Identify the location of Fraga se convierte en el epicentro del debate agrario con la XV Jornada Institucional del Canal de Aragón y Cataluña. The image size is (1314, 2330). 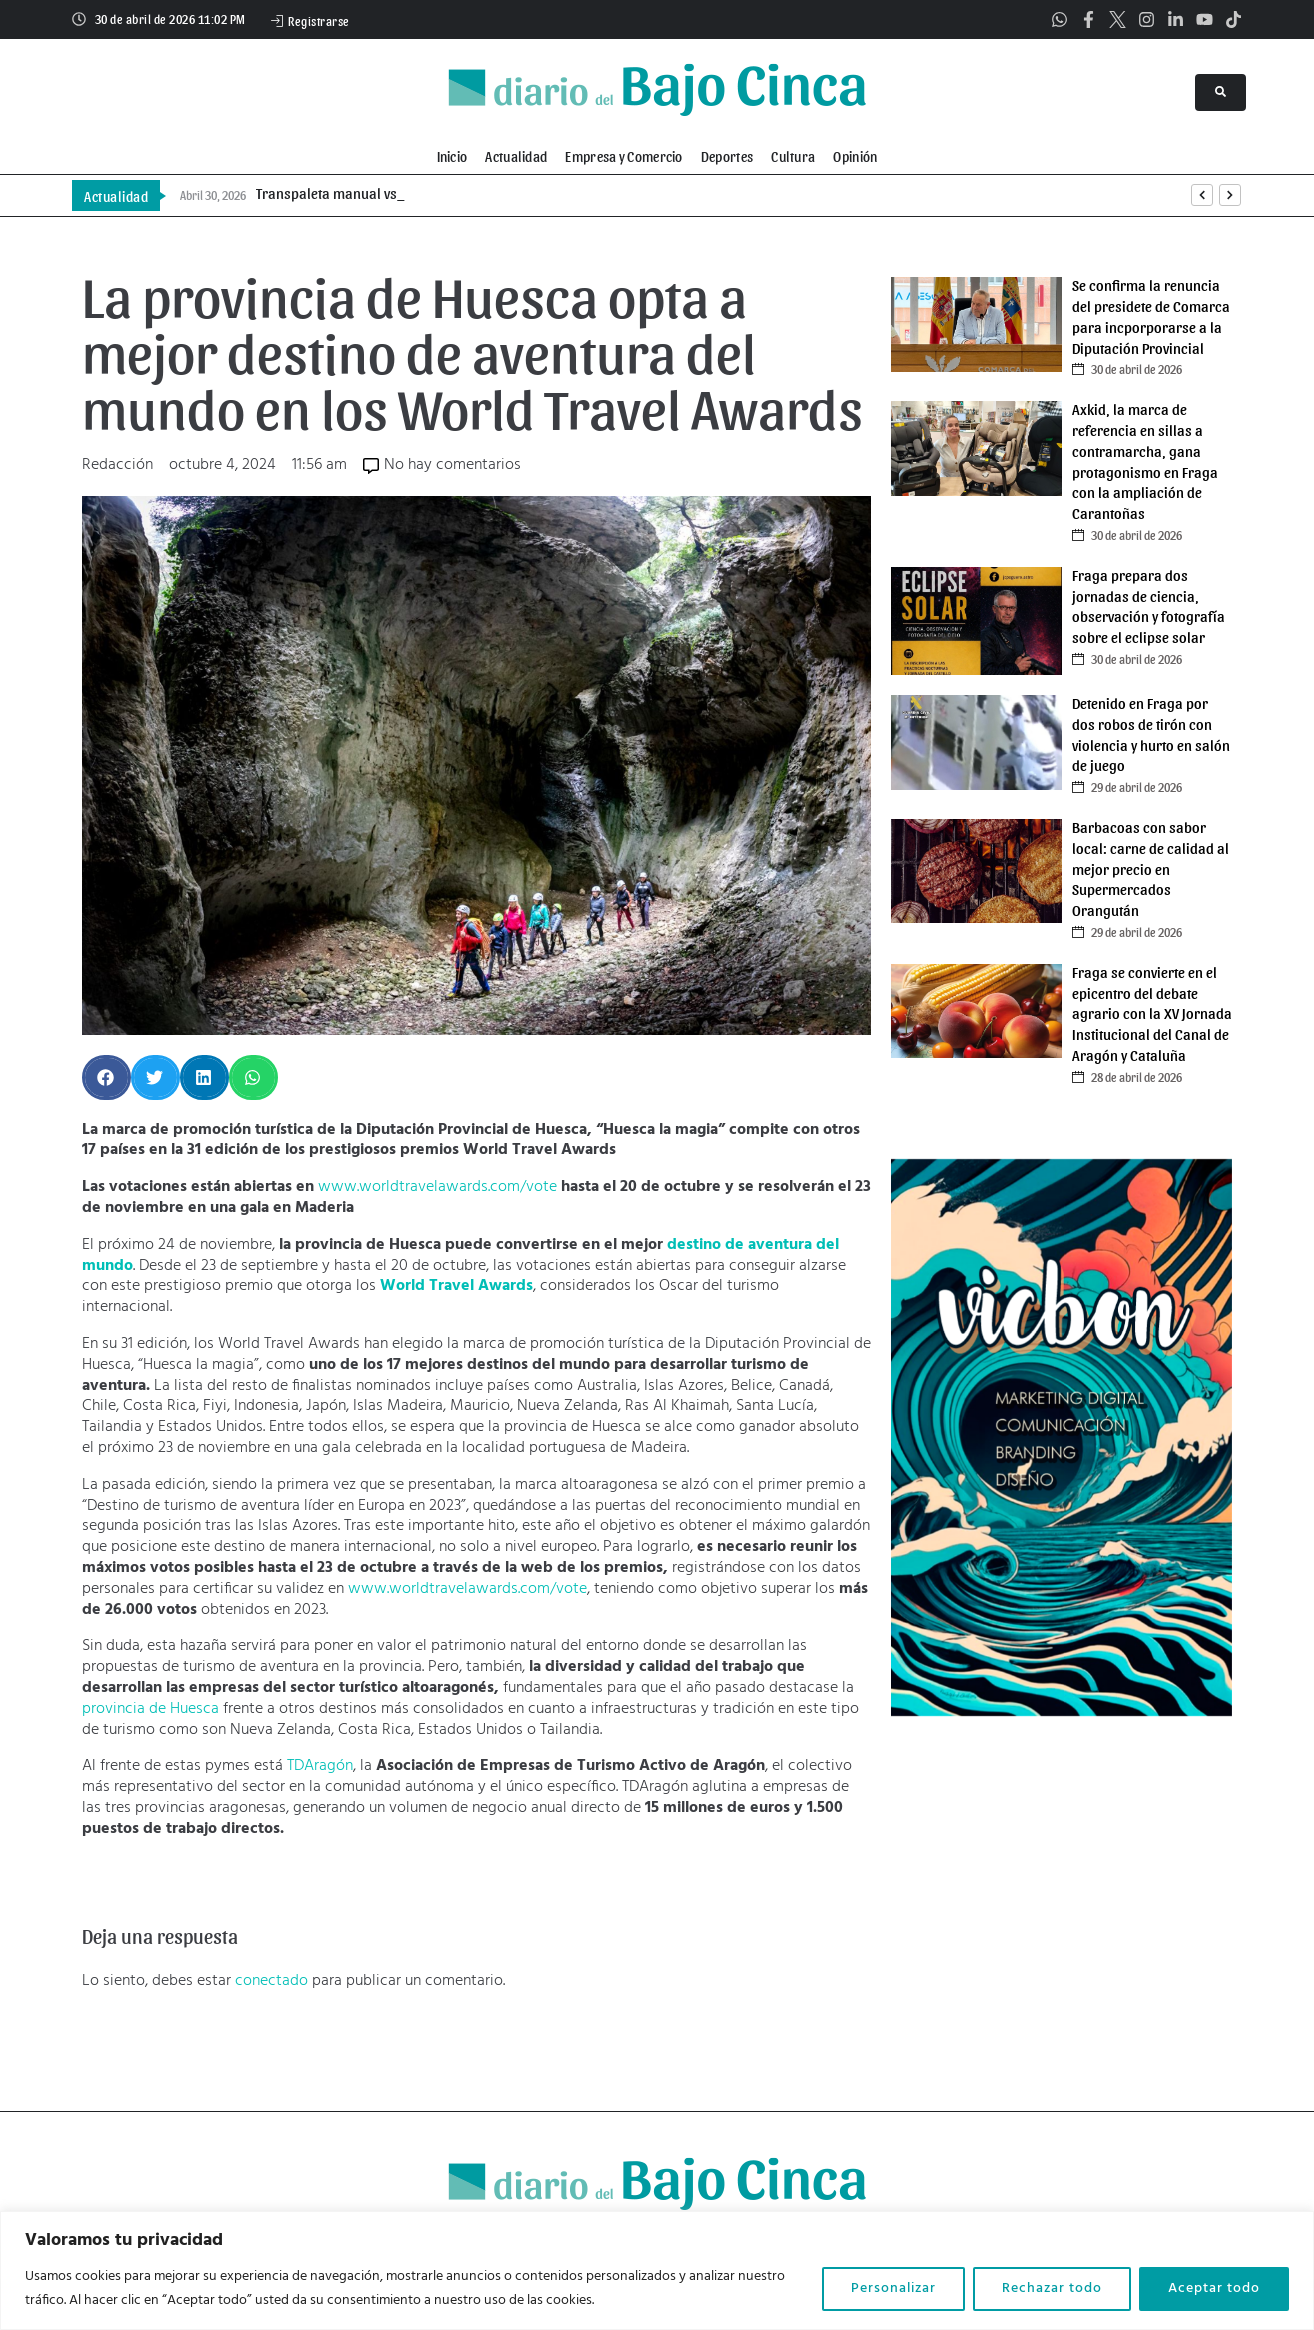
(1152, 1013).